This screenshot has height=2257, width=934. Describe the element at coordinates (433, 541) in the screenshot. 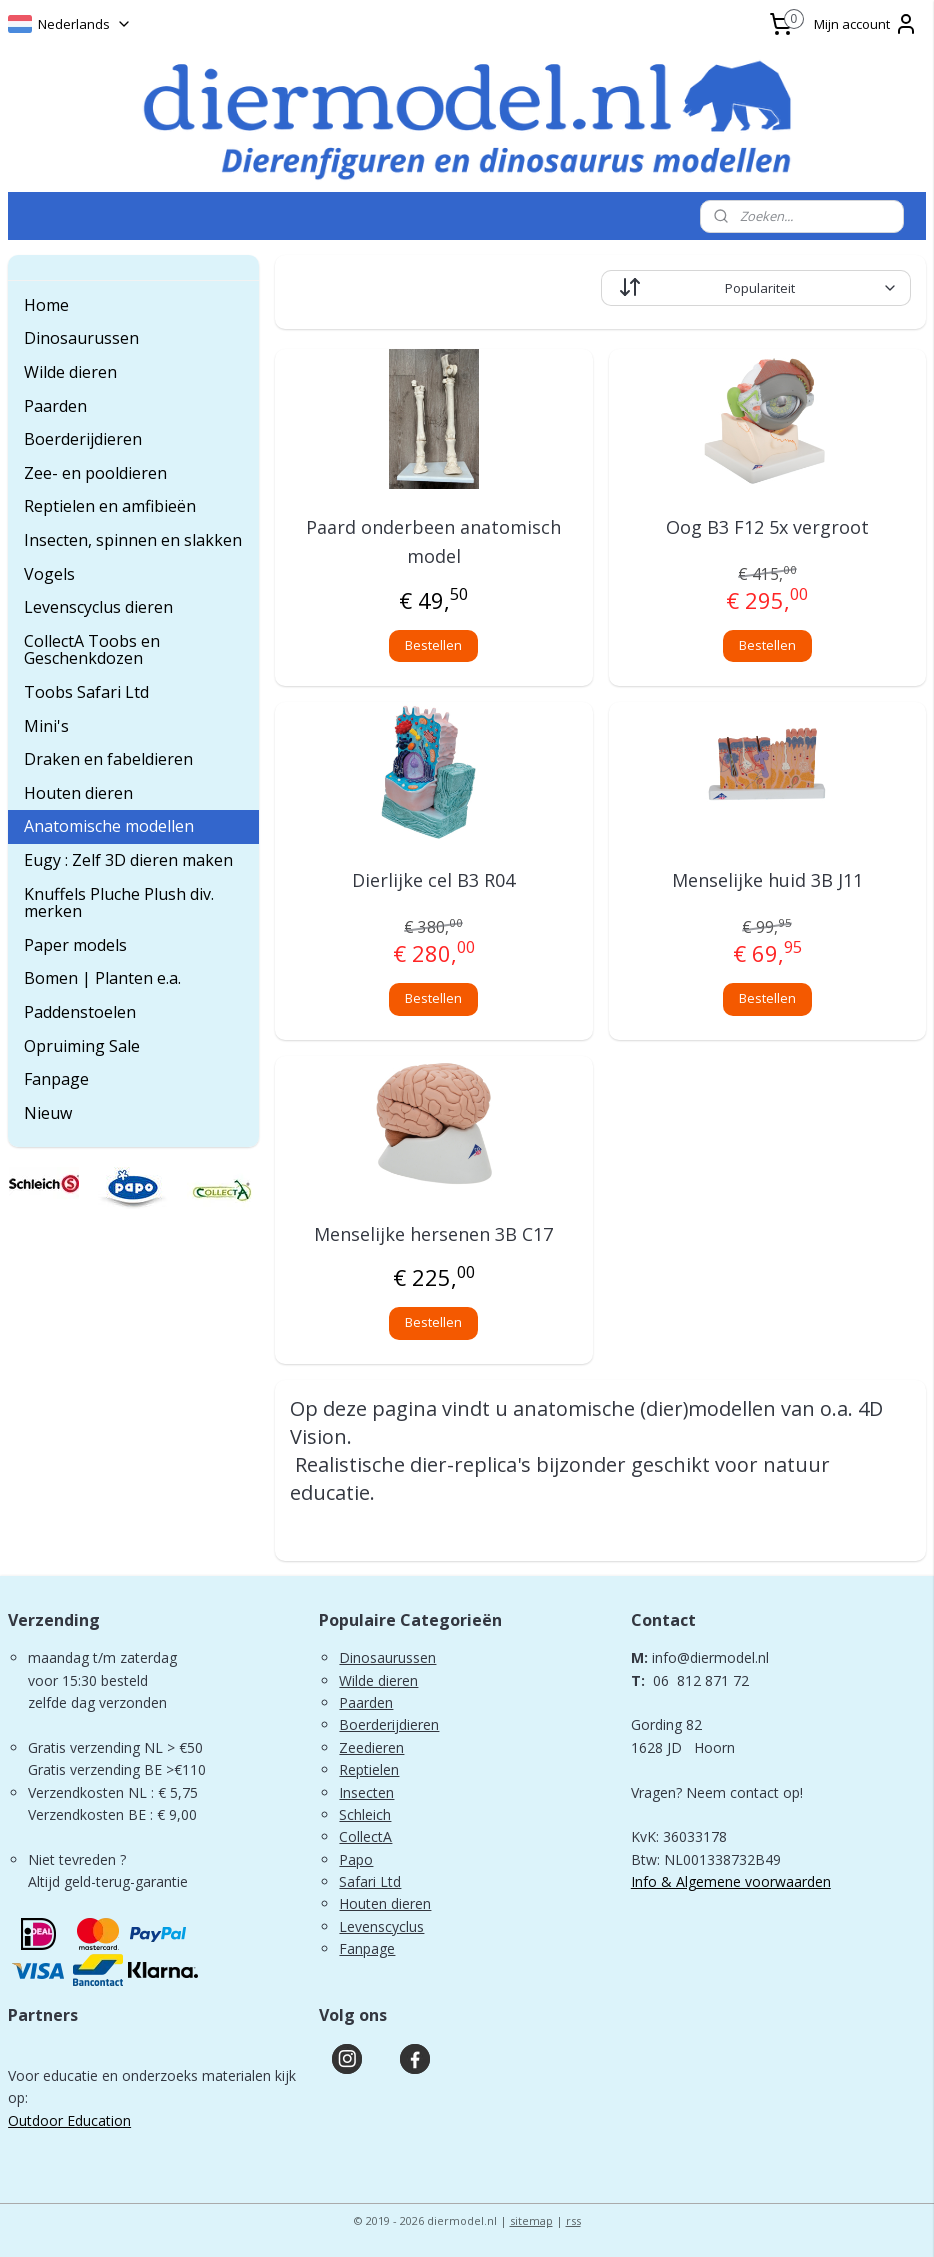

I see `Paard onderbeen anatomisch model` at that location.